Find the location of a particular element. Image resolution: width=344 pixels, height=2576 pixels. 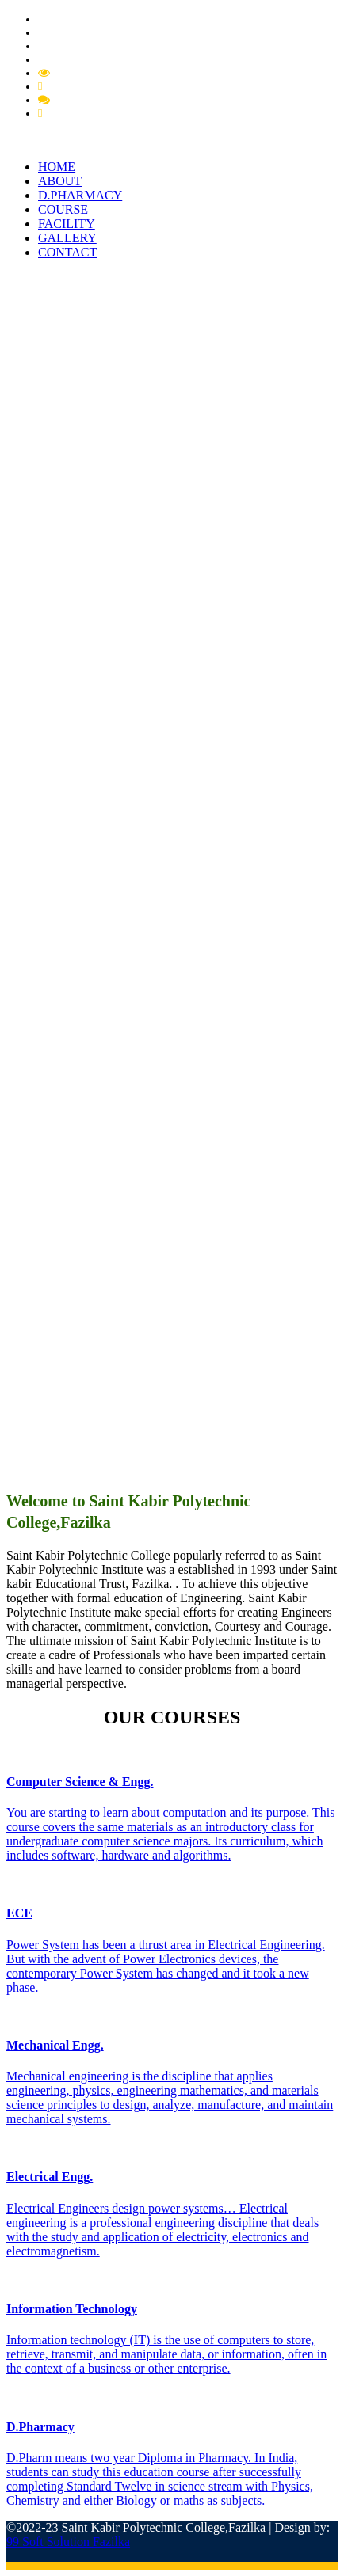

PCI Approval is located at coordinates (71, 46).